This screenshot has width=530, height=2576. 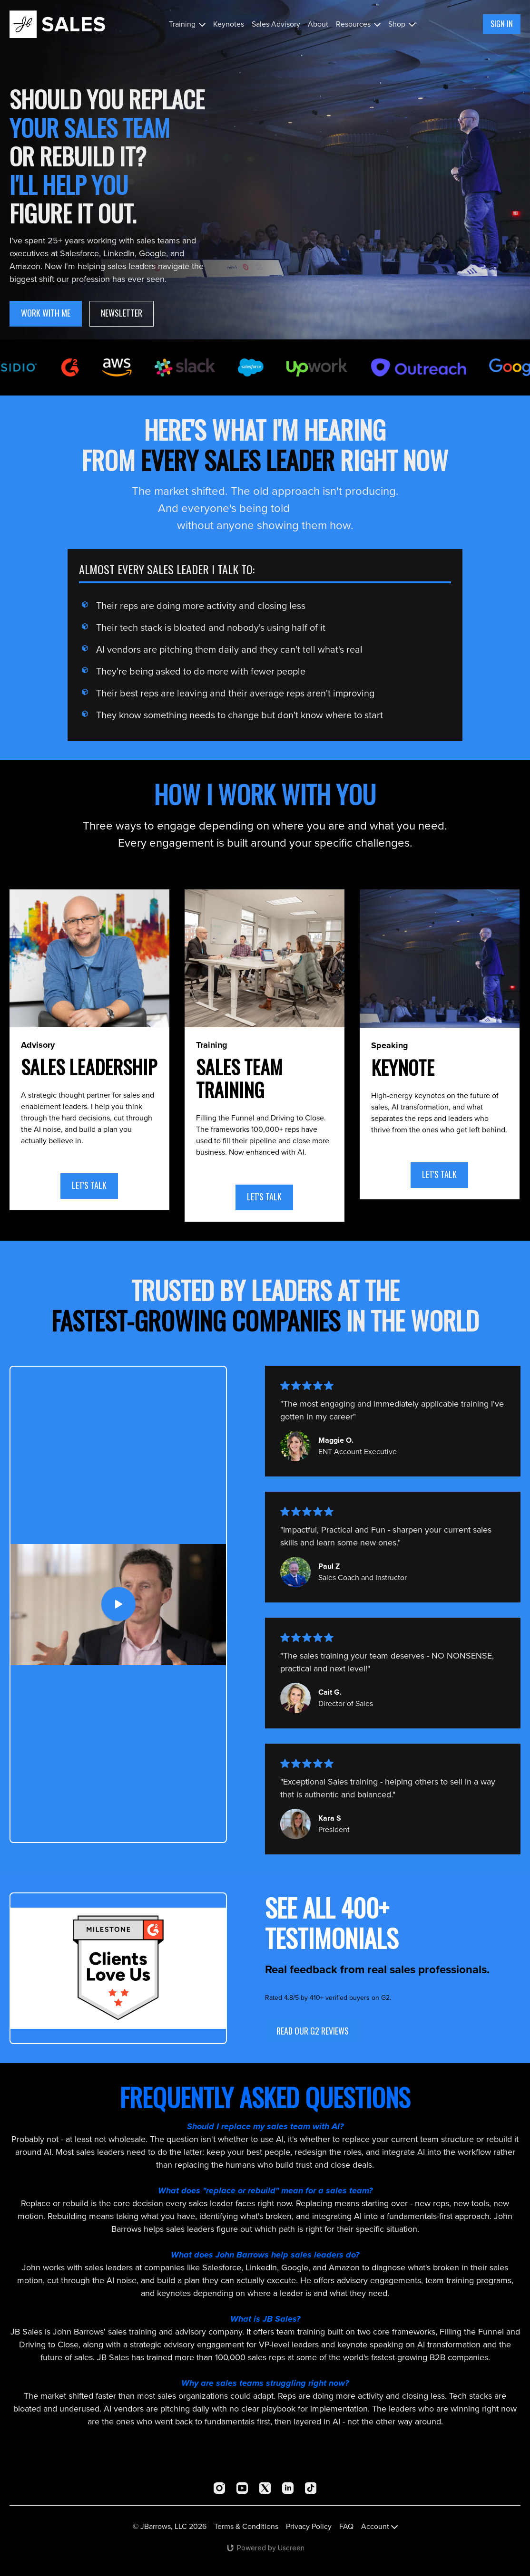 What do you see at coordinates (346, 2526) in the screenshot?
I see `FAQ` at bounding box center [346, 2526].